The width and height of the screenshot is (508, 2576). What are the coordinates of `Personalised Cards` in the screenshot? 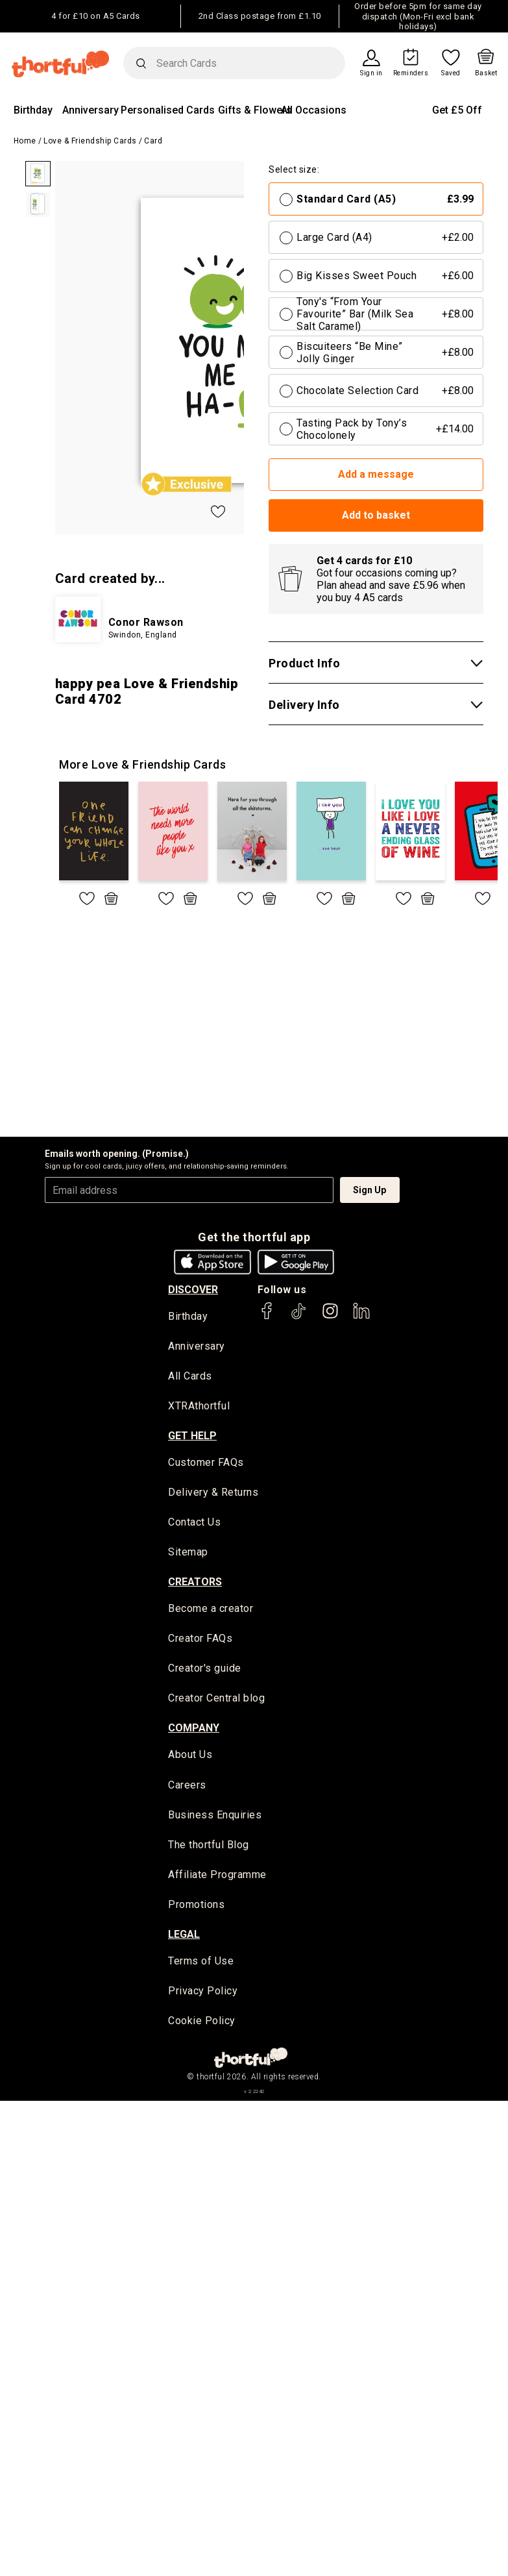 It's located at (168, 110).